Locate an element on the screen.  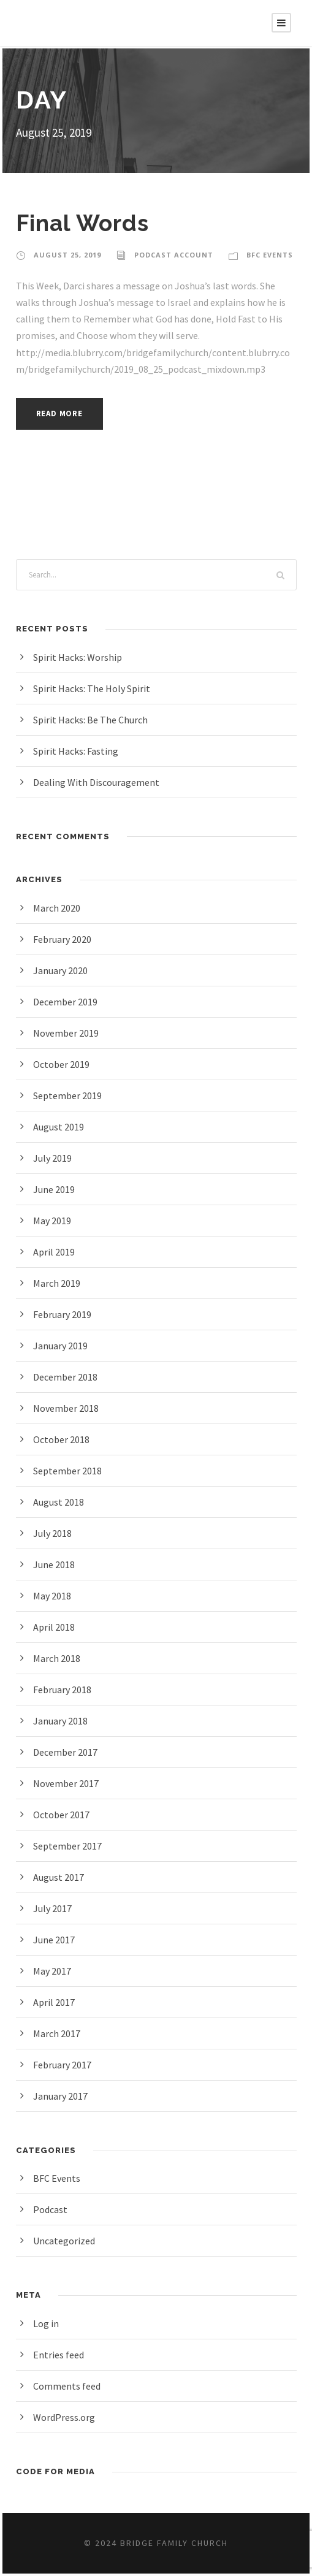
May 2018 is located at coordinates (54, 1595).